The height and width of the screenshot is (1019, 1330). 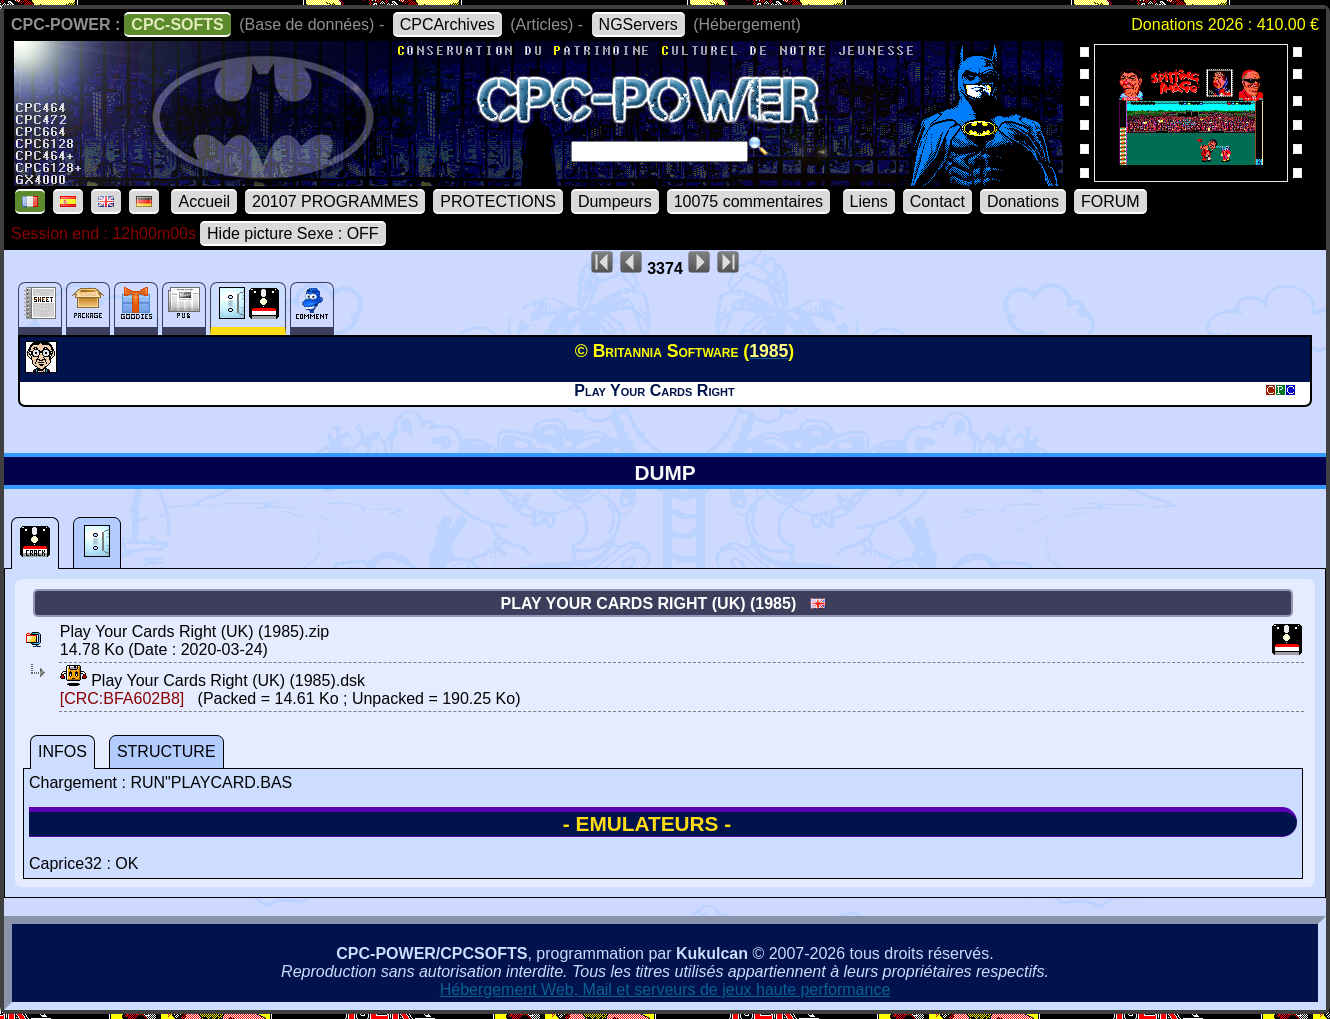 What do you see at coordinates (177, 24) in the screenshot?
I see `CPC-SOFTS` at bounding box center [177, 24].